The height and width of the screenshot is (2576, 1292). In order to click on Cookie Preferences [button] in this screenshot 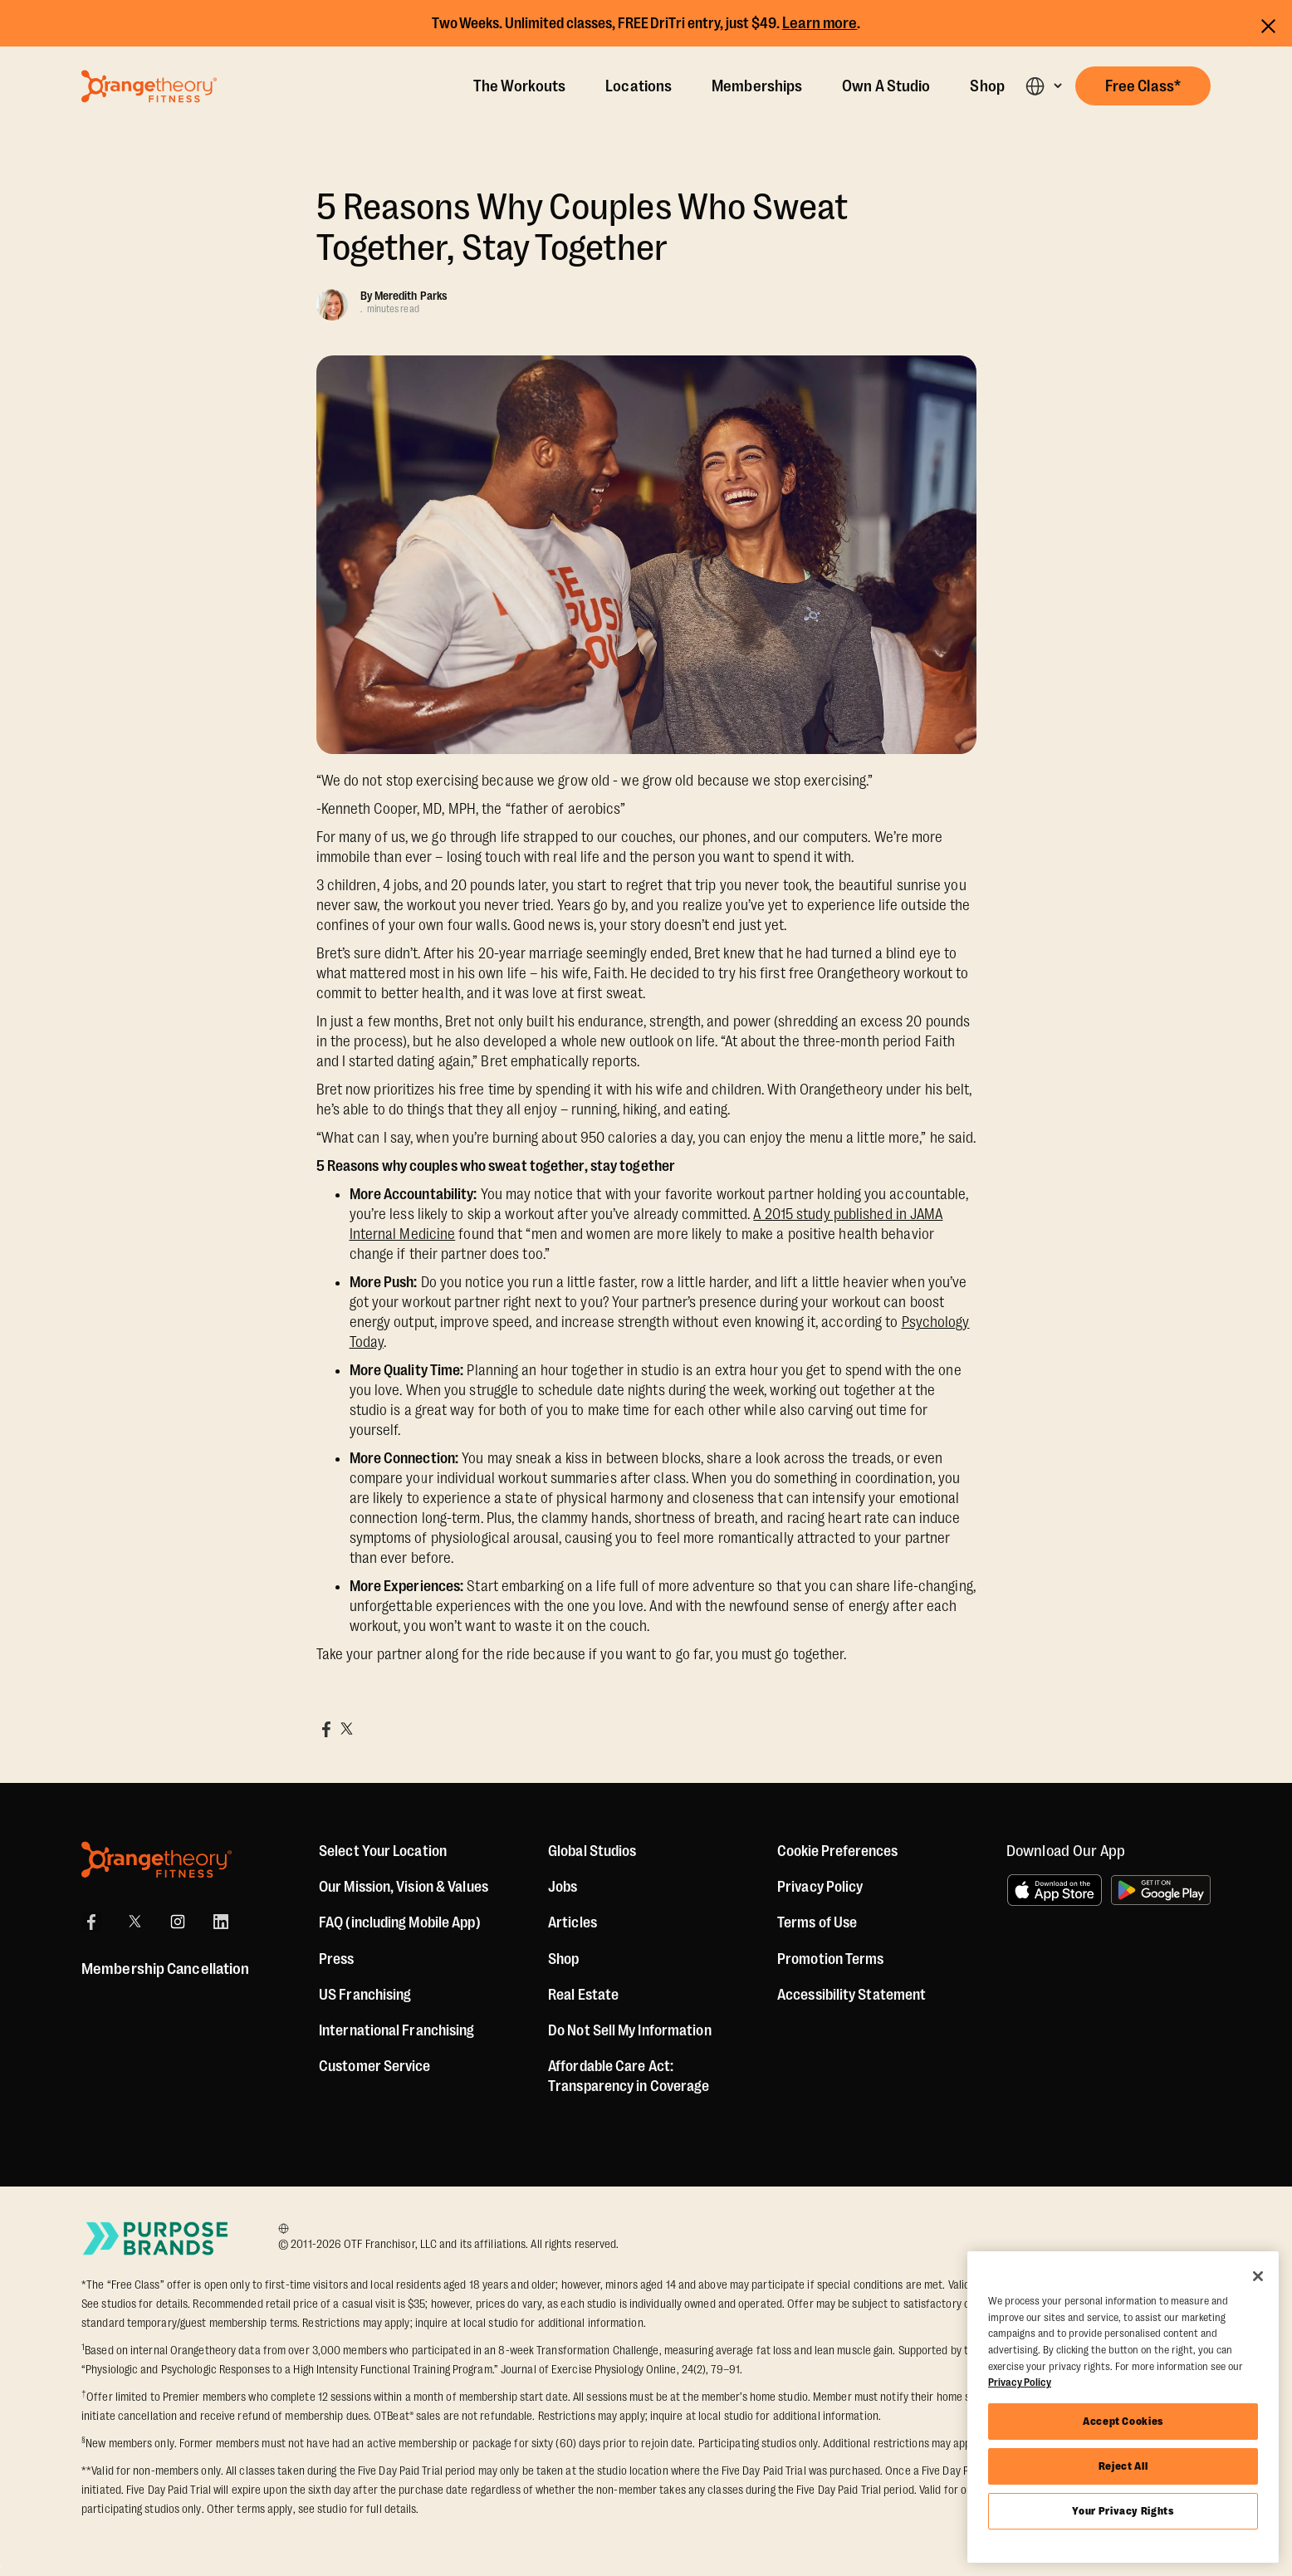, I will do `click(837, 1851)`.